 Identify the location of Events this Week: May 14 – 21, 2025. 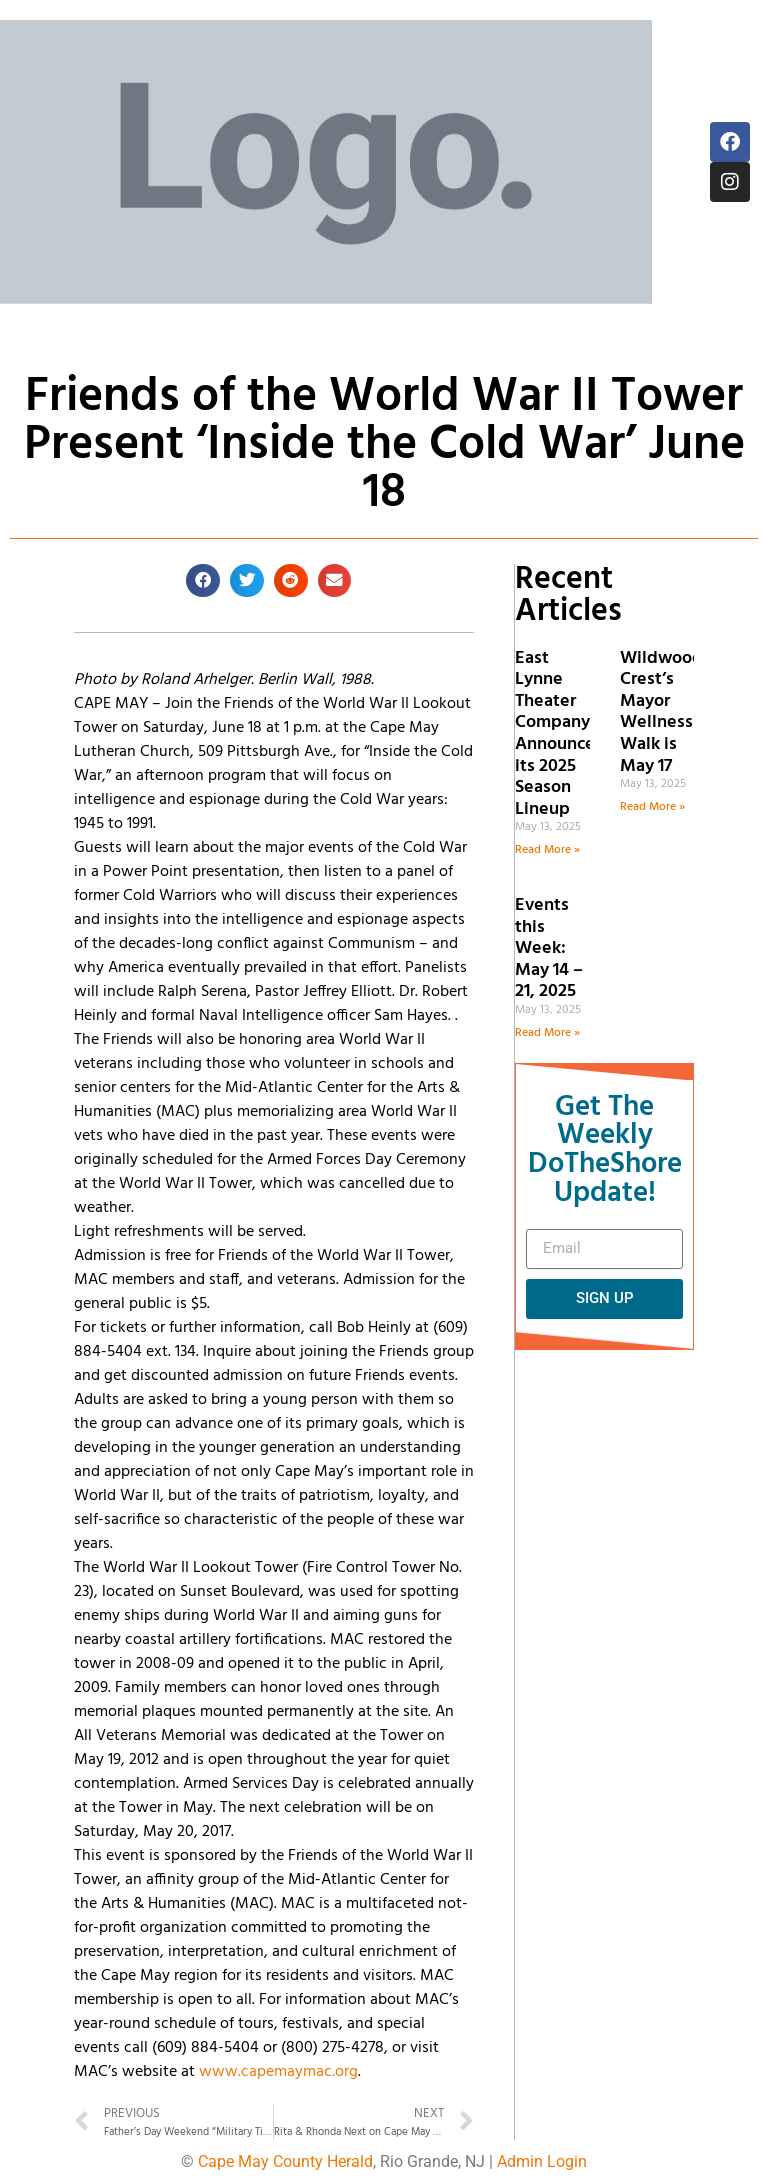
(549, 948).